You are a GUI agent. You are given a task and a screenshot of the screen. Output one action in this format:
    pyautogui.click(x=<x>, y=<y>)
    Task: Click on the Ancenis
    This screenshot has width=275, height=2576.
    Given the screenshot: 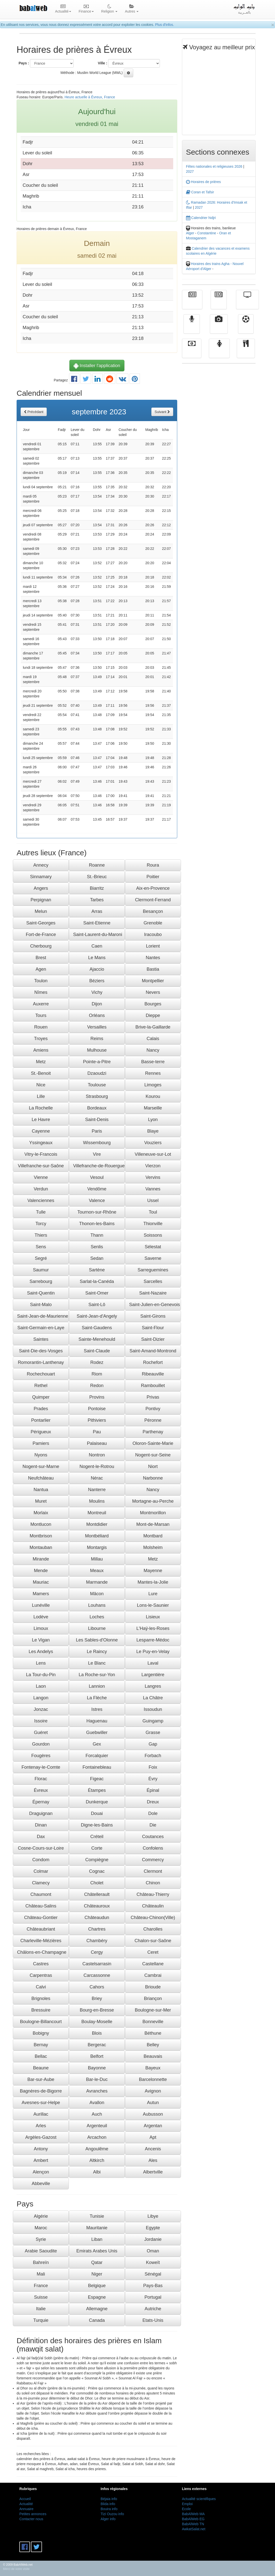 What is the action you would take?
    pyautogui.click(x=153, y=2148)
    